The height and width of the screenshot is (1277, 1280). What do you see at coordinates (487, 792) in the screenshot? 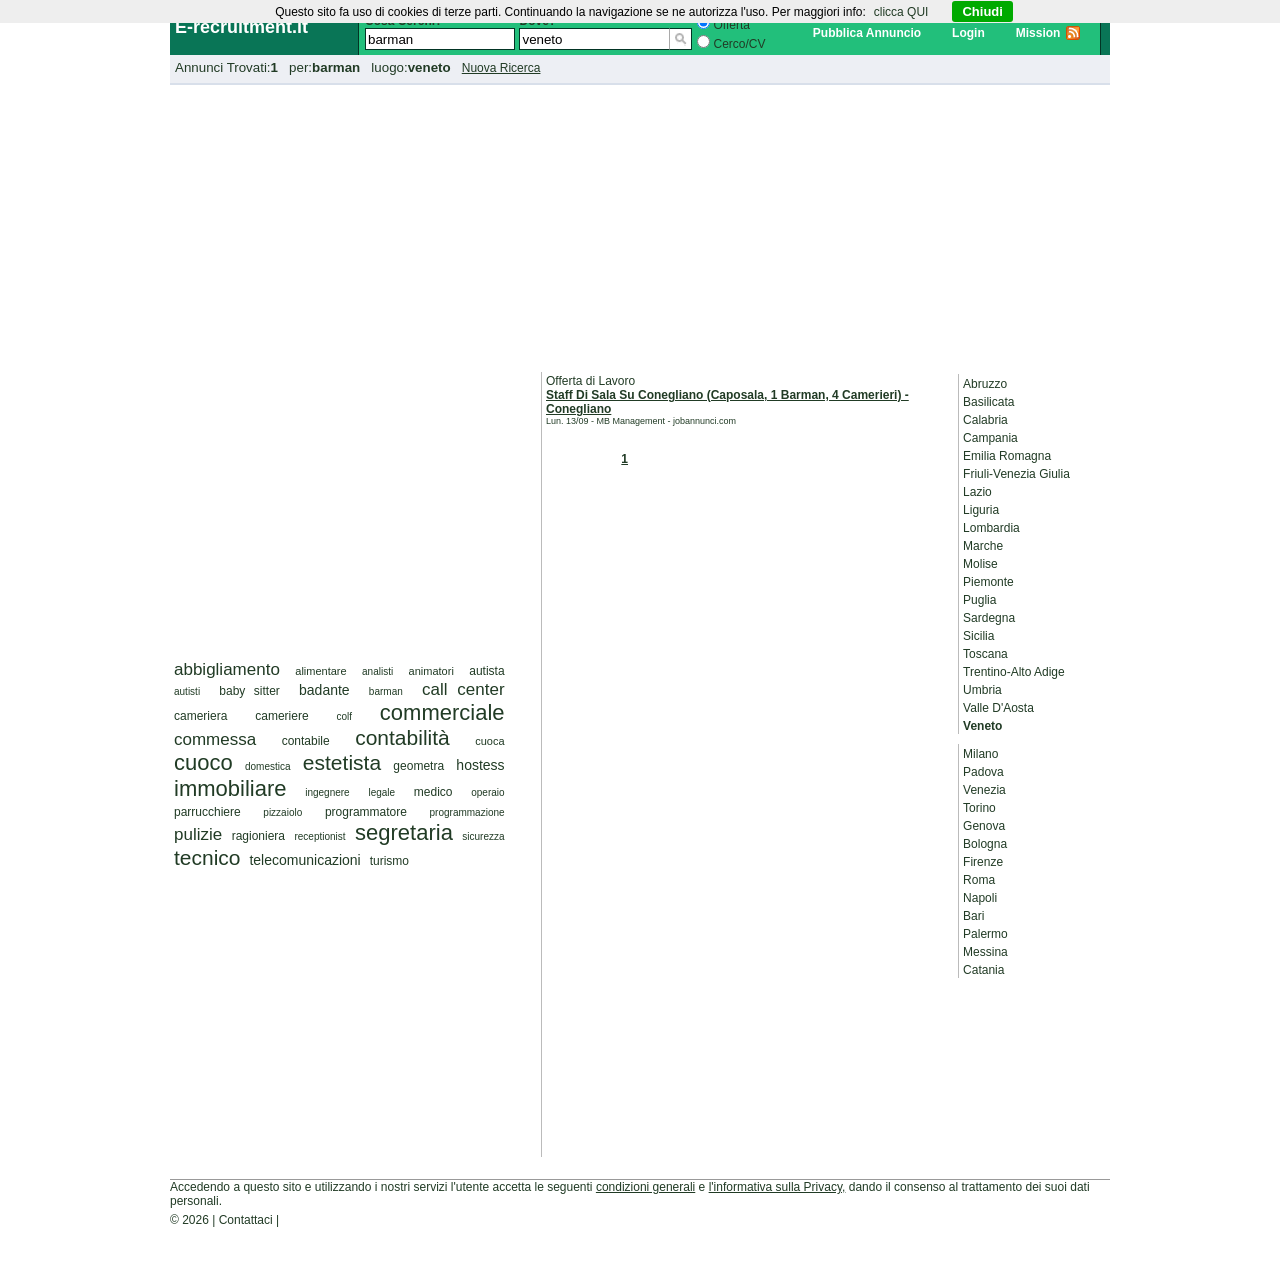
I see `operaio` at bounding box center [487, 792].